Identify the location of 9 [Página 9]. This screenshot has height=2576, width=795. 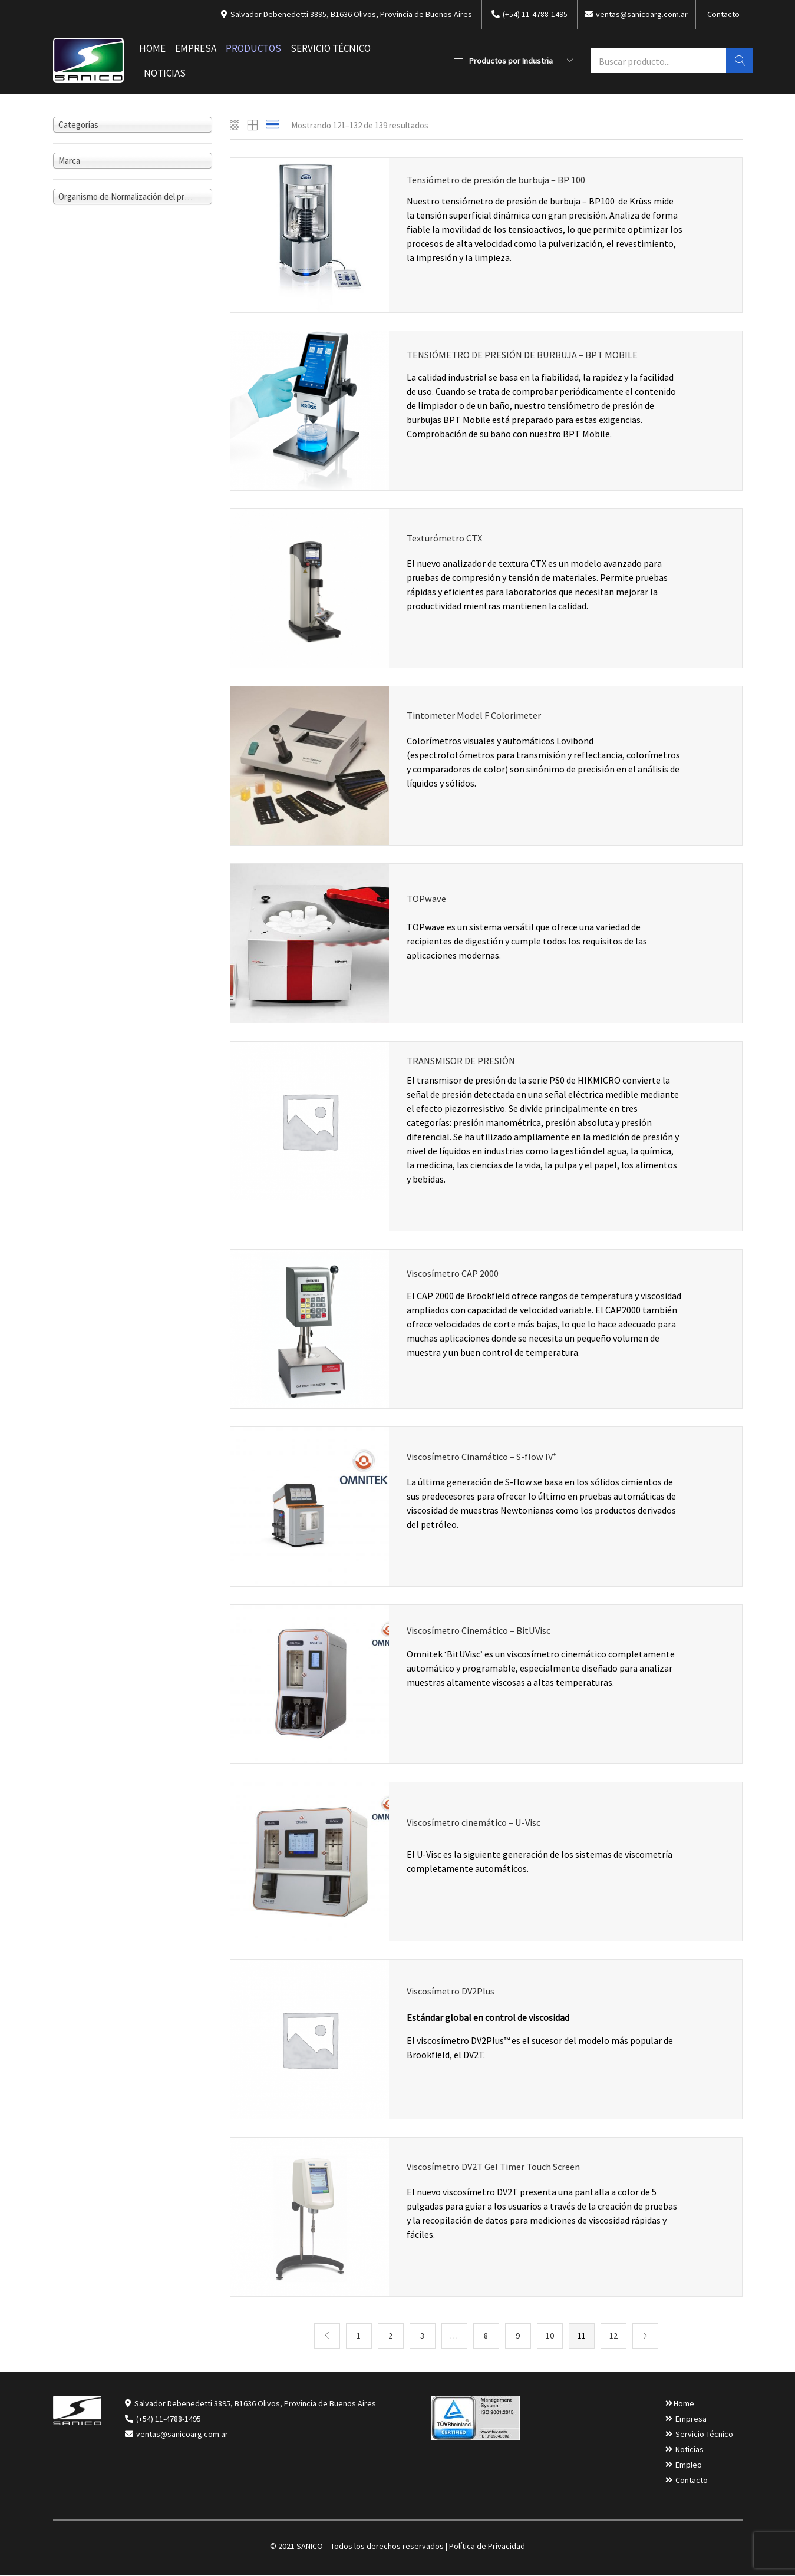
(518, 2336).